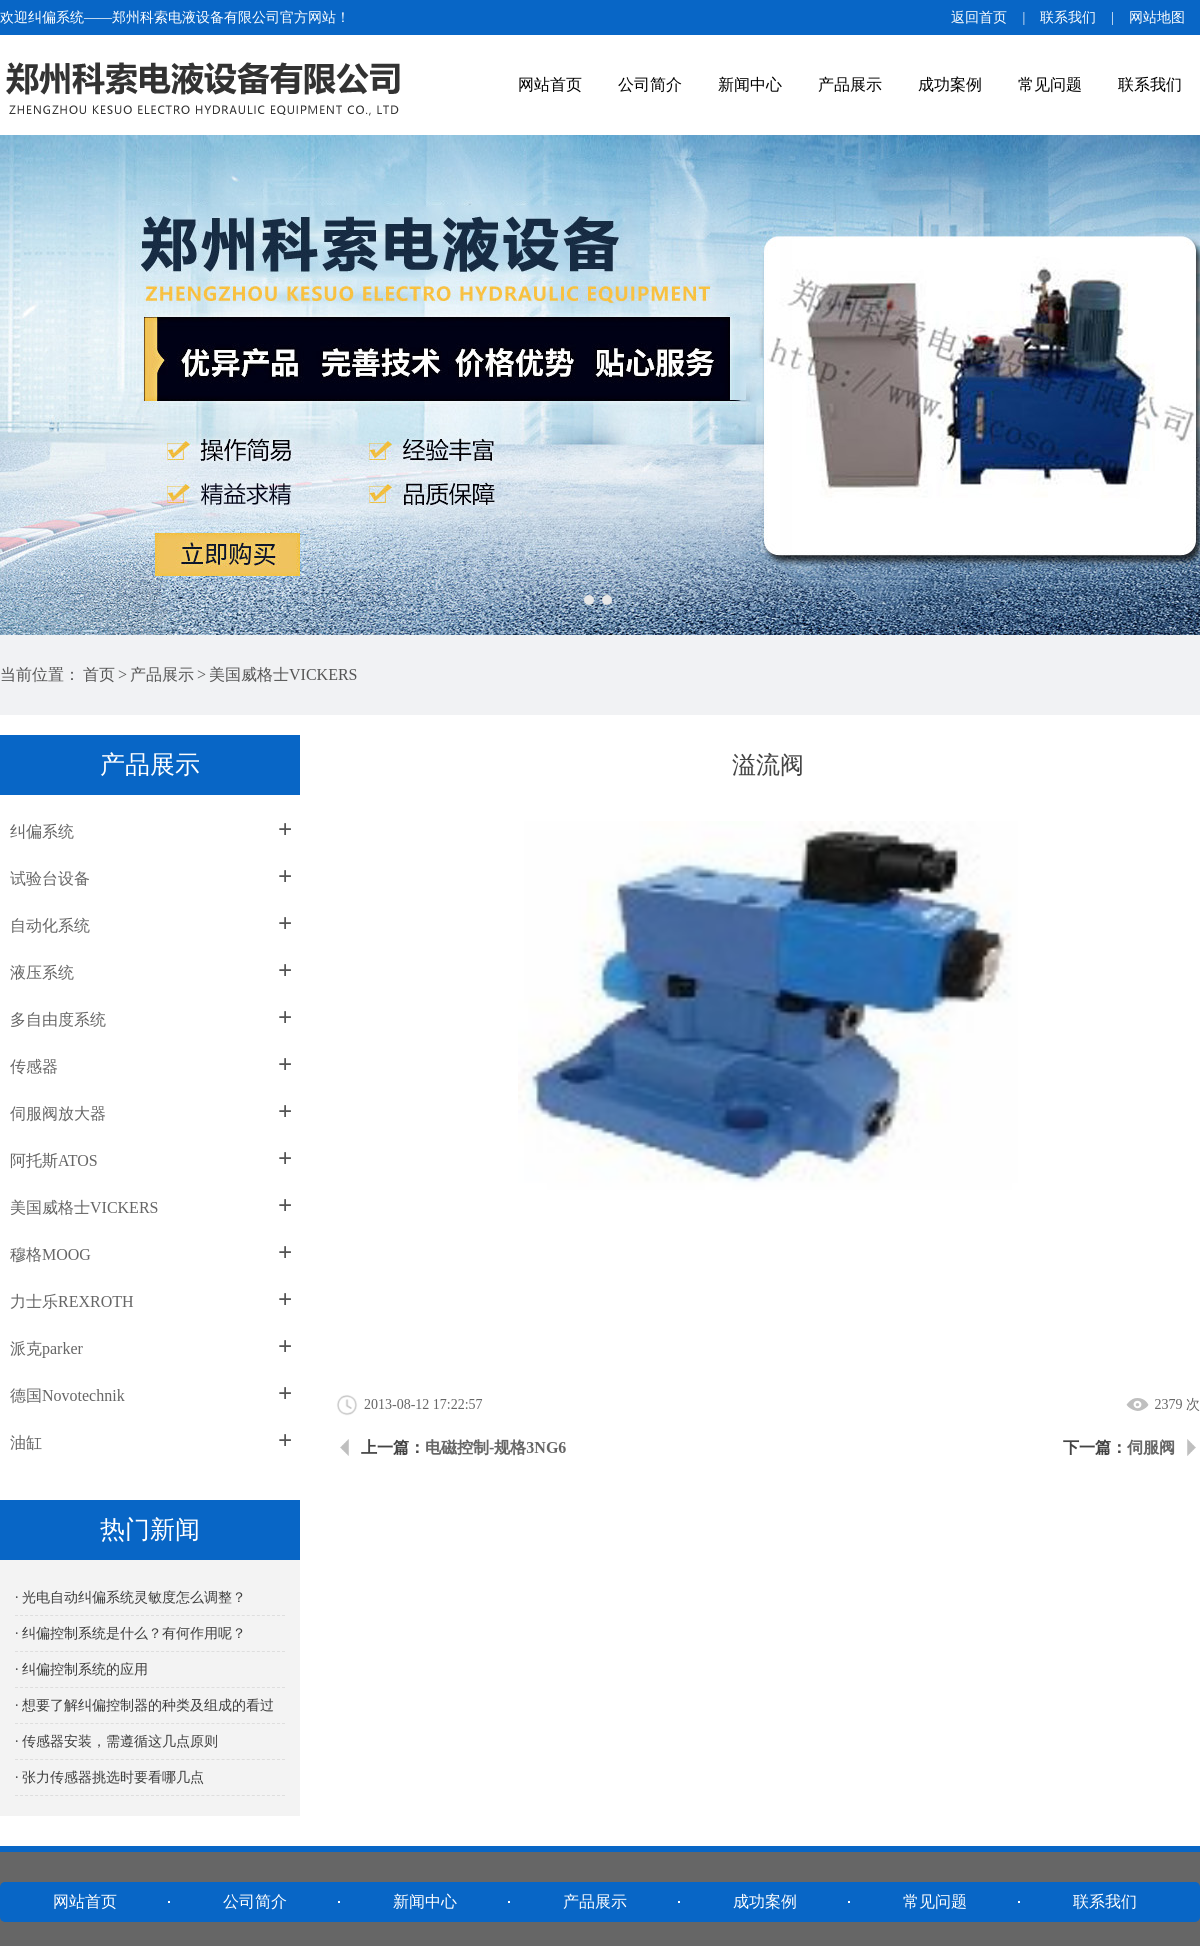  What do you see at coordinates (109, 1777) in the screenshot?
I see `· 张力传感器挑选时要看哪几点` at bounding box center [109, 1777].